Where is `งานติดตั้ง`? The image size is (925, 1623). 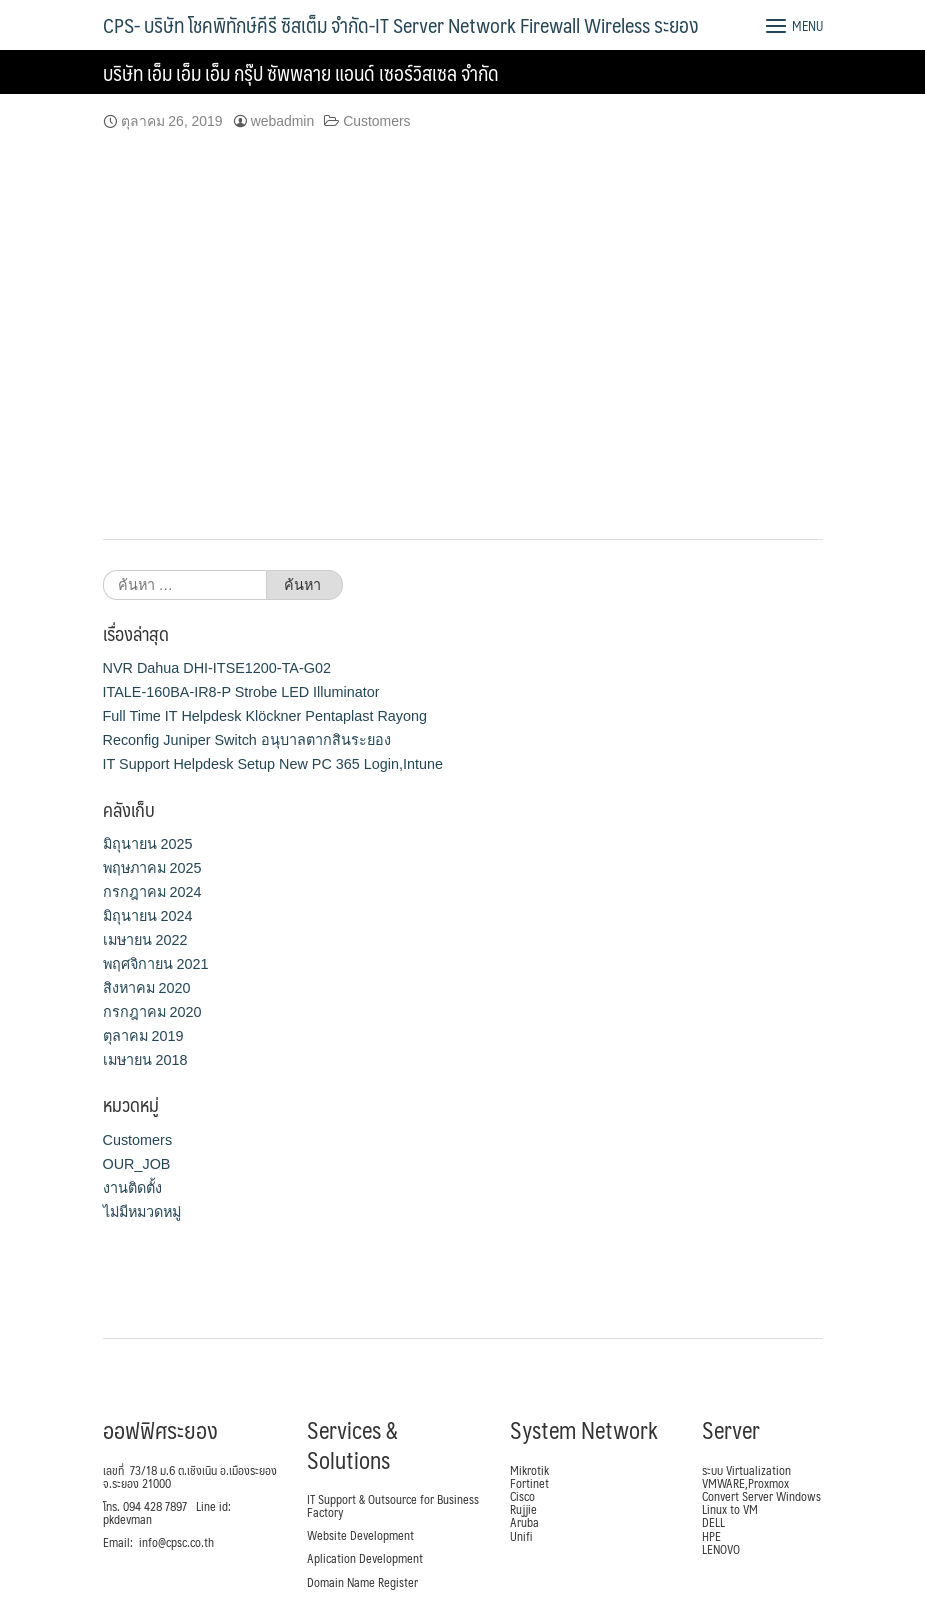 งานติดตั้ง is located at coordinates (132, 1188).